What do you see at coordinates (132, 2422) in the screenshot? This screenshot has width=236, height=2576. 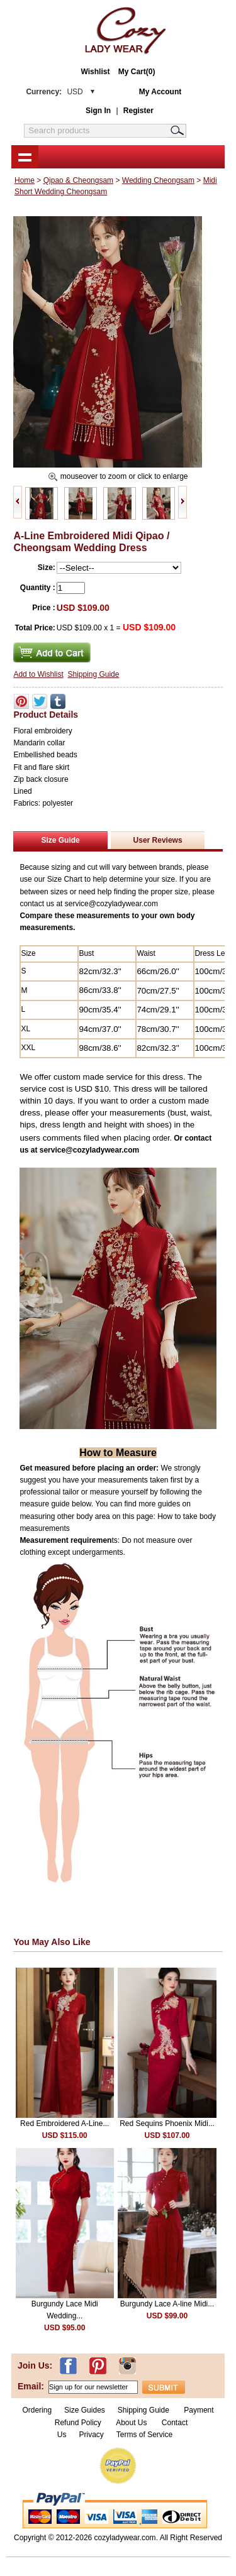 I see `About Us` at bounding box center [132, 2422].